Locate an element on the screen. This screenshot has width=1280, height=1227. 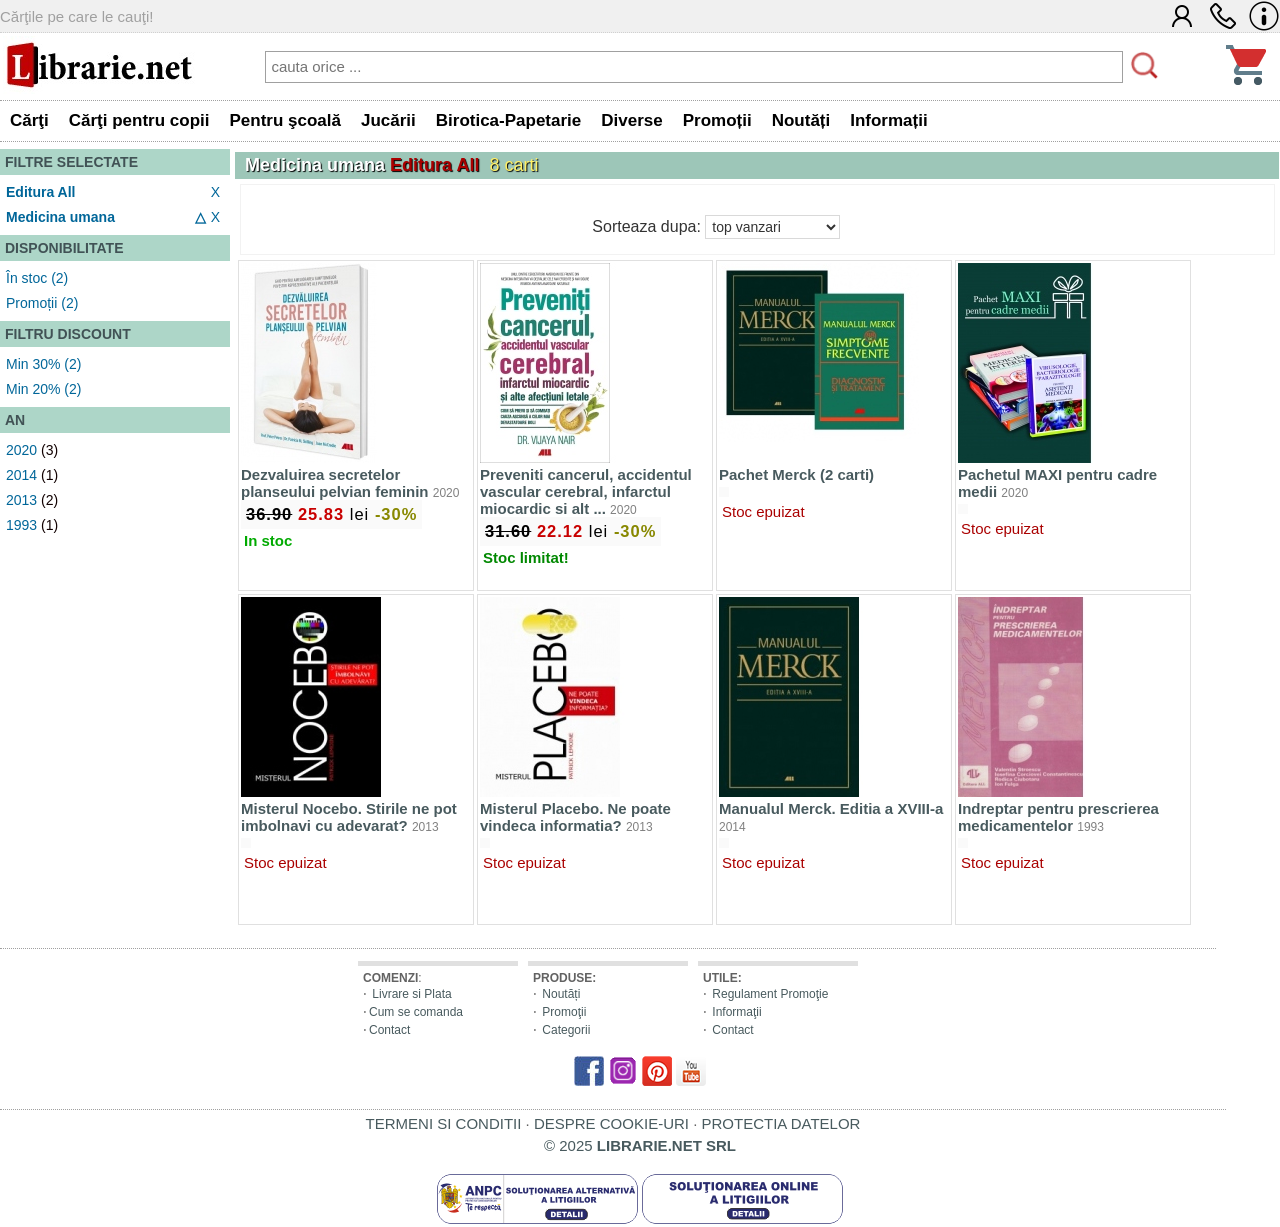
Livrare si Plata is located at coordinates (411, 994).